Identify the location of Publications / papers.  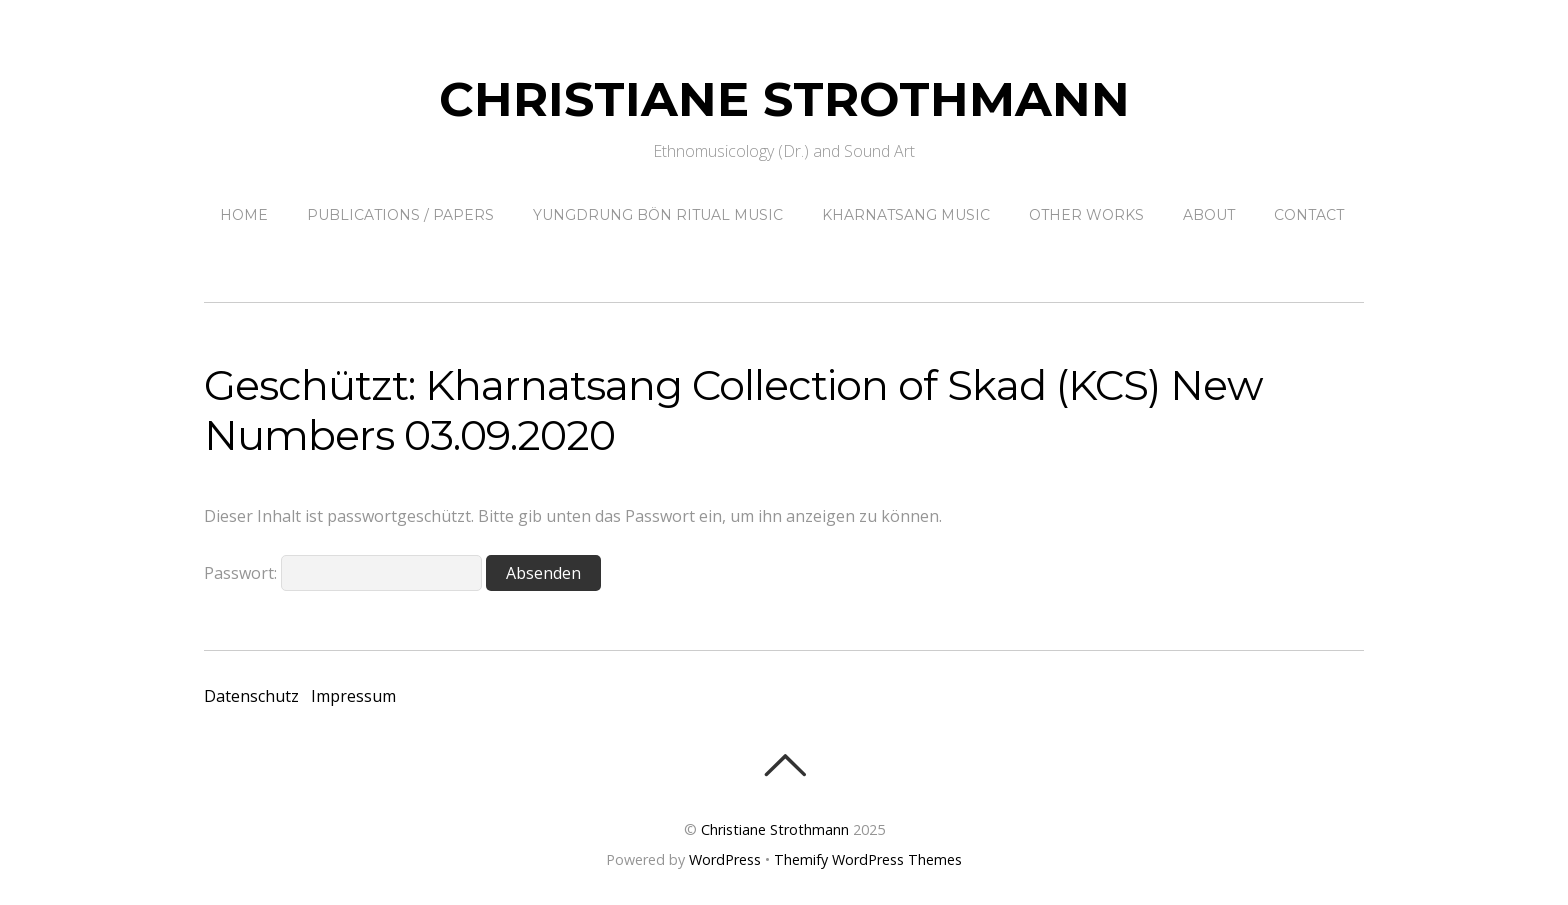
(400, 215).